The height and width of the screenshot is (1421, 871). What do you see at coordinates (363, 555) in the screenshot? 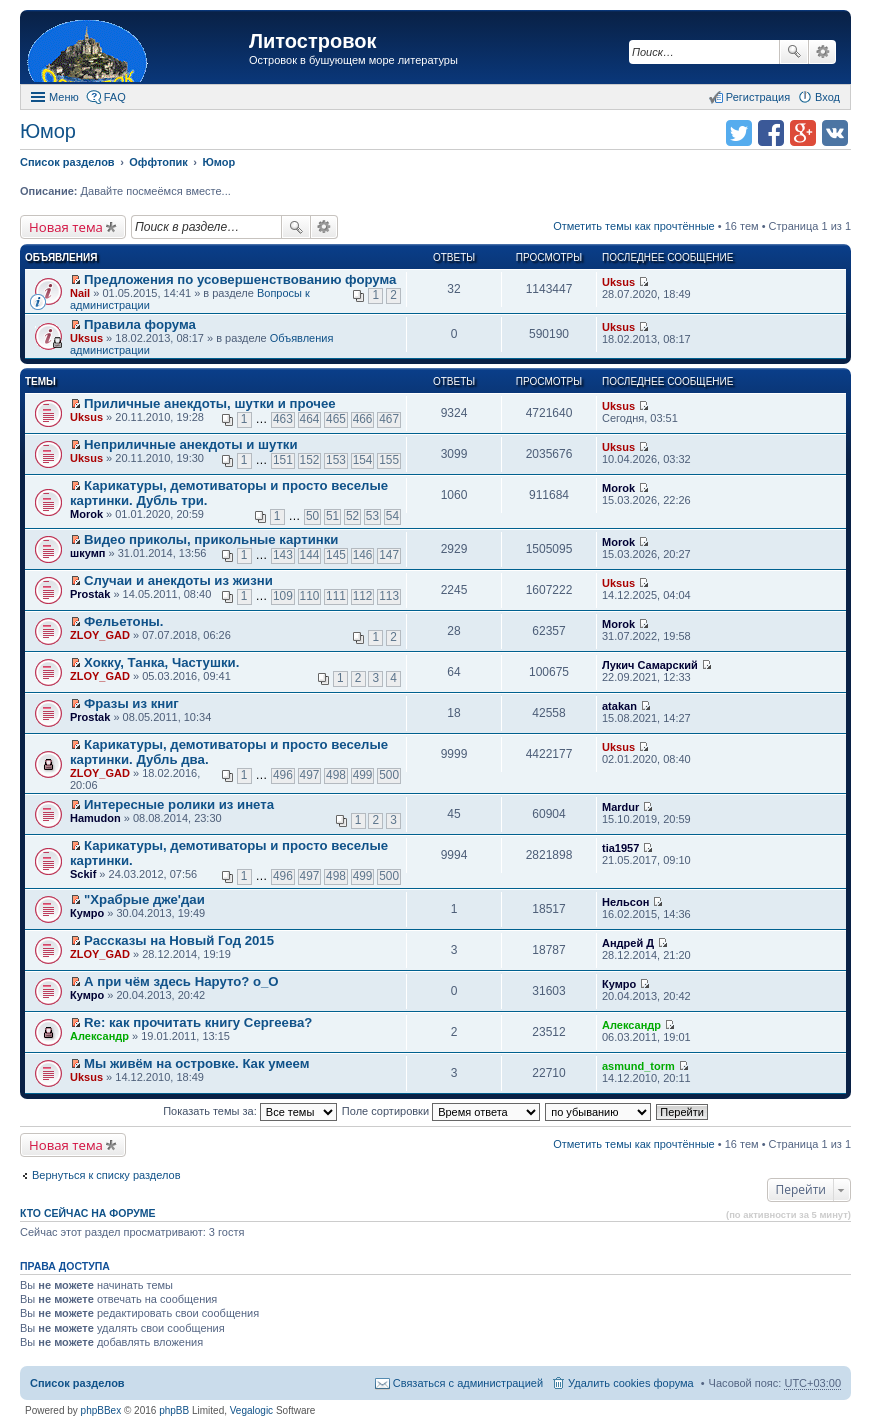
I see `146` at bounding box center [363, 555].